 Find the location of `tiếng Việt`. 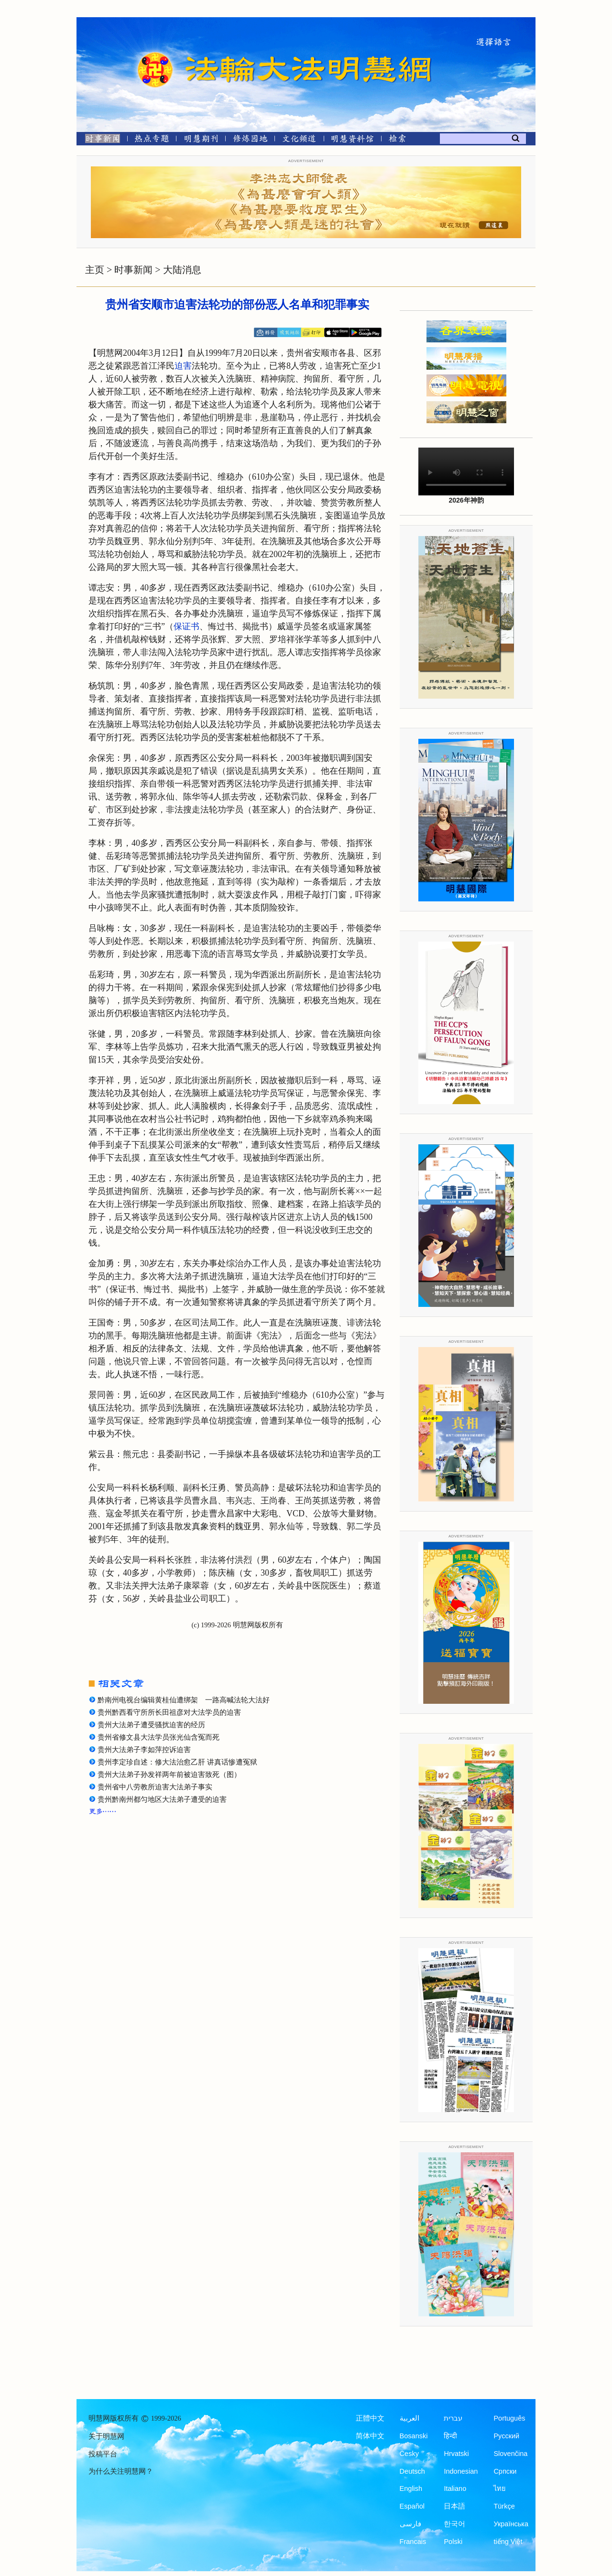

tiếng Việt is located at coordinates (507, 2541).